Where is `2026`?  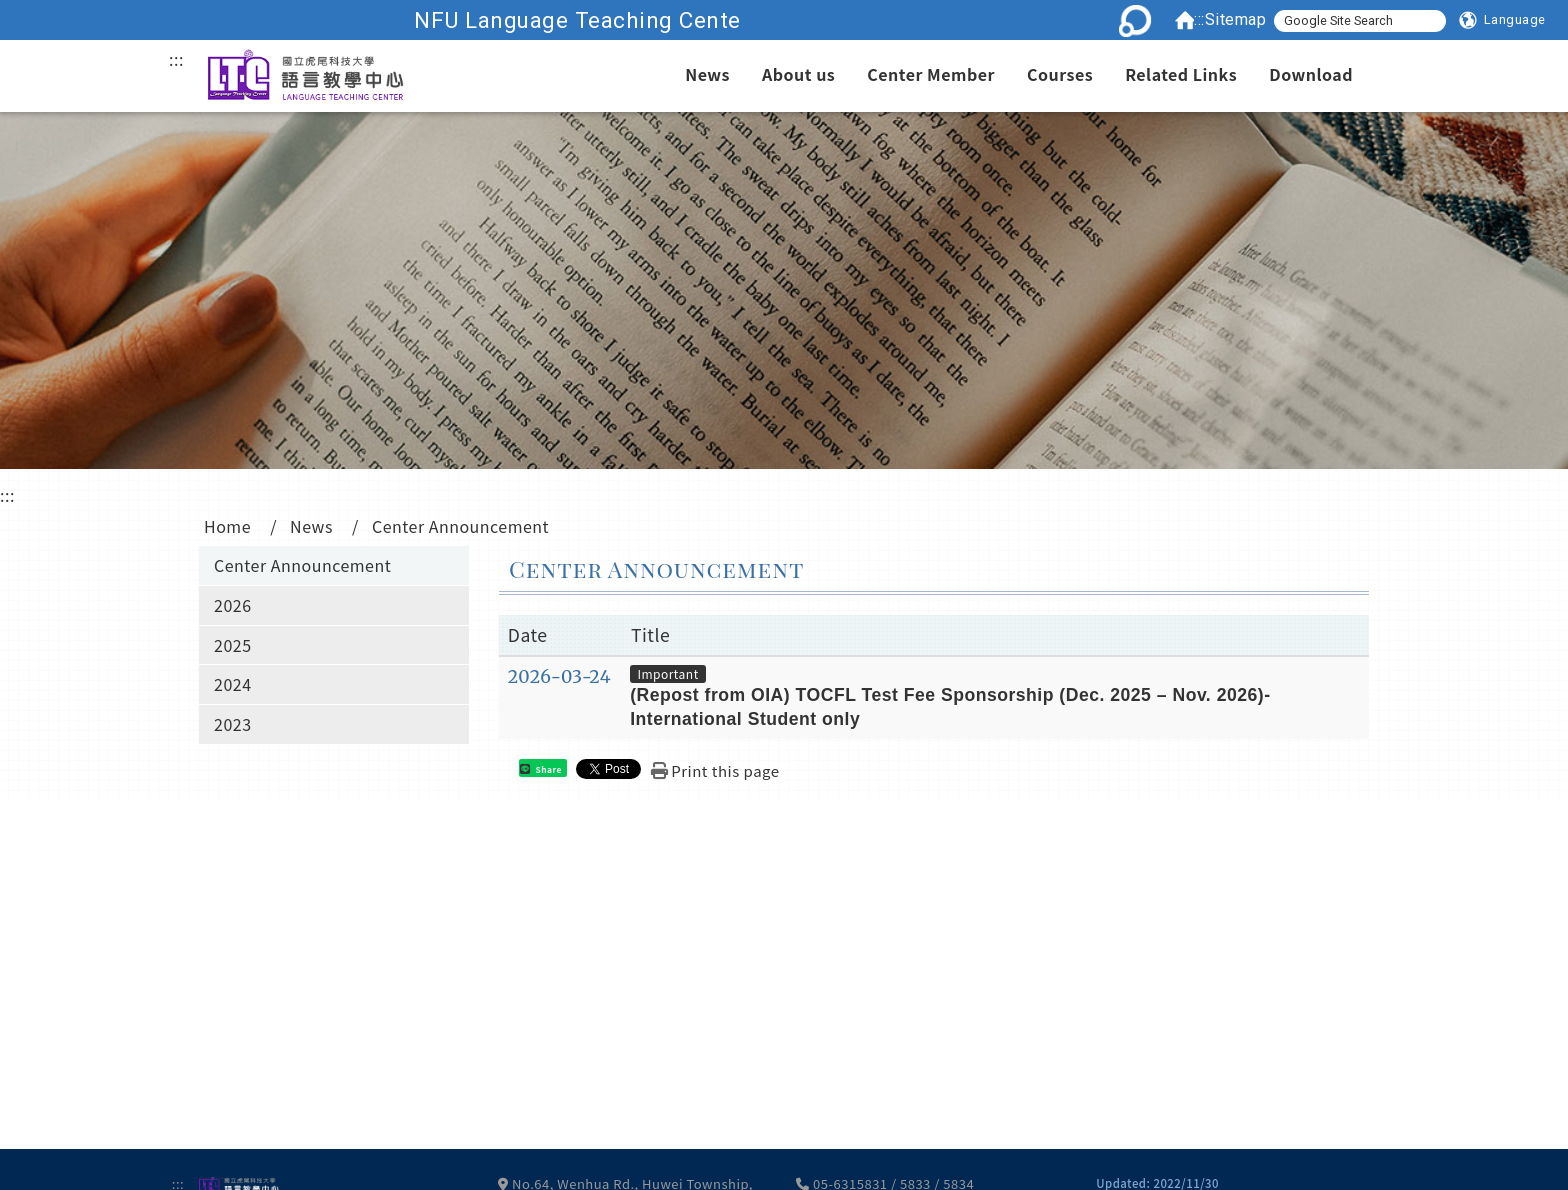 2026 is located at coordinates (233, 605).